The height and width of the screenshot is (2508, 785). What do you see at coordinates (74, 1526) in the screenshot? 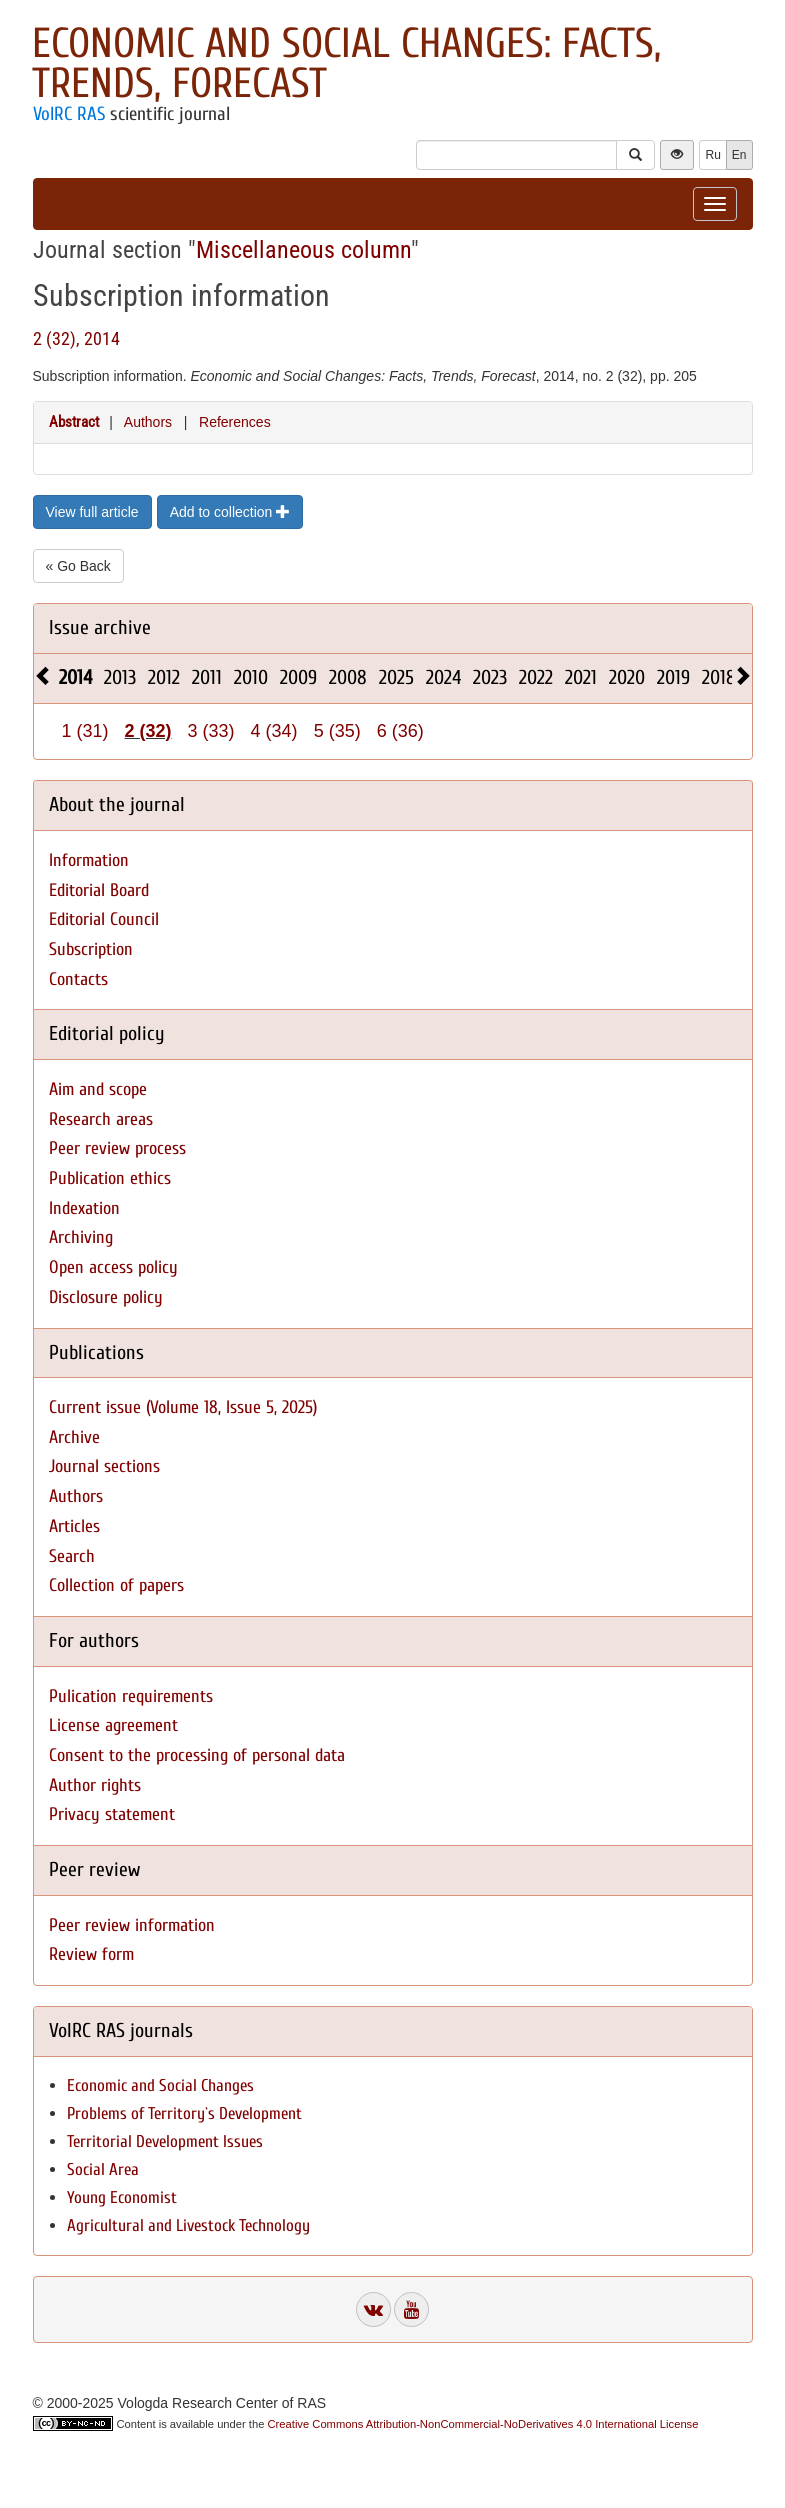
I see `Articles` at bounding box center [74, 1526].